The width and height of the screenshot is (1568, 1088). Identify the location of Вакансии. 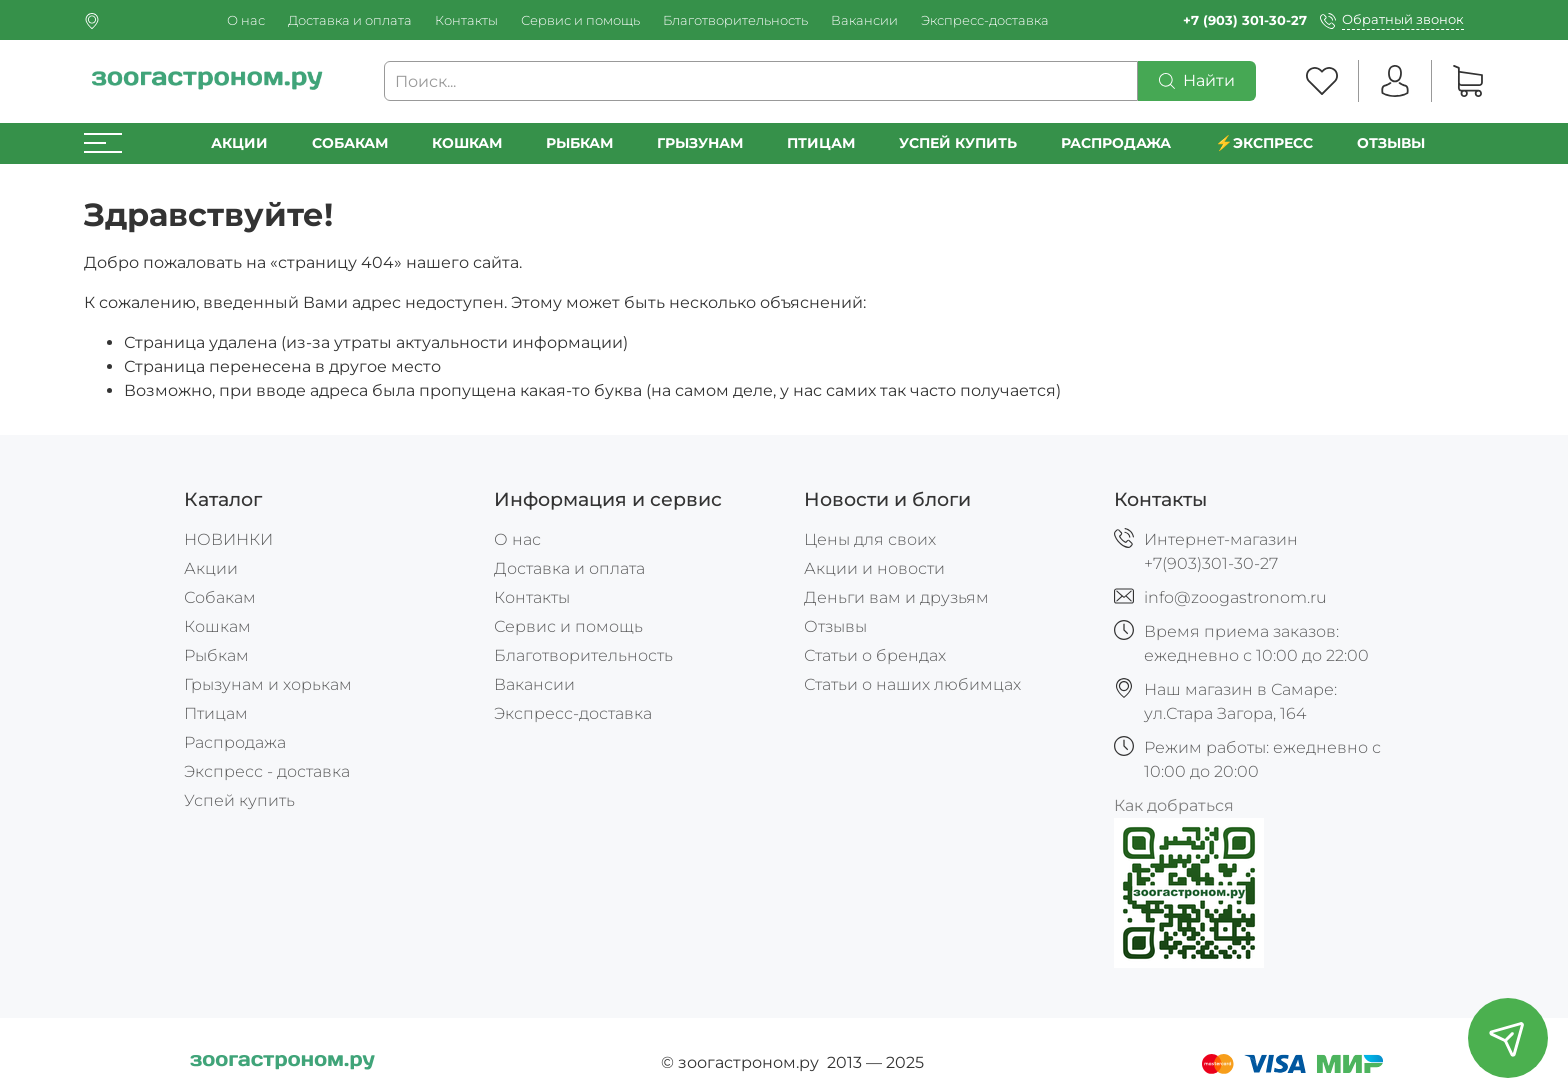
(864, 20).